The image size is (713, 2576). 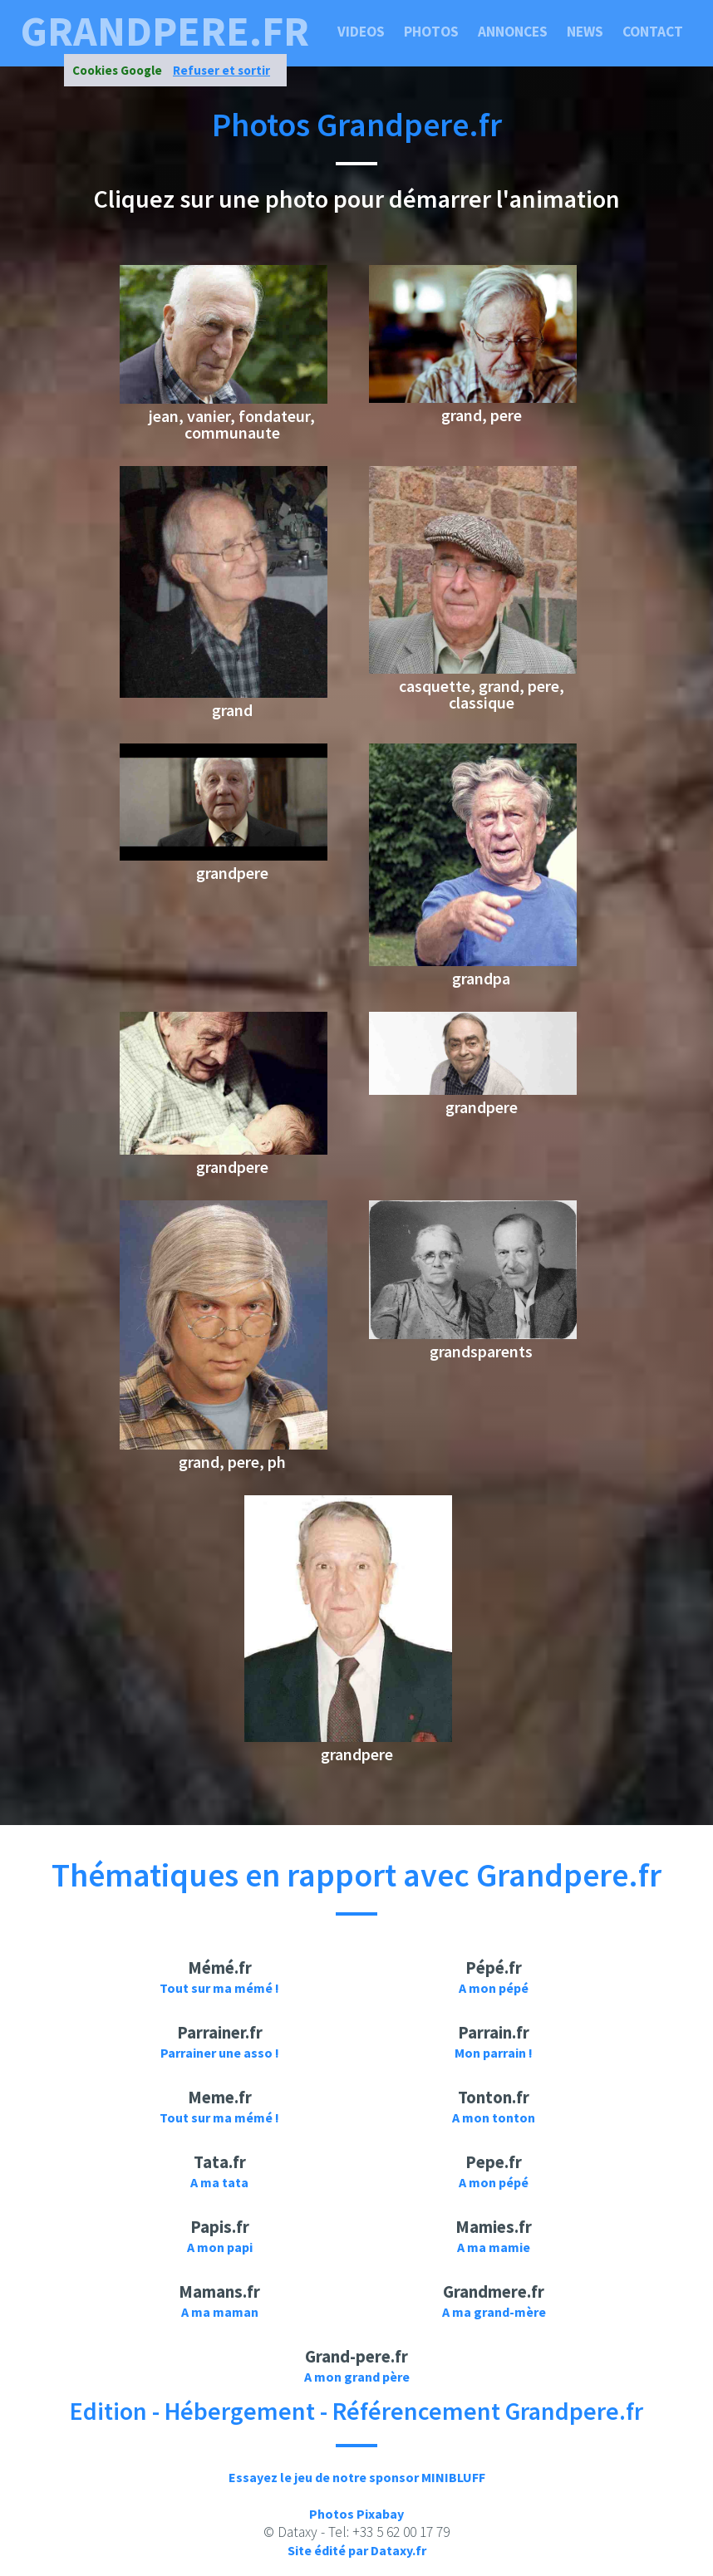 What do you see at coordinates (585, 31) in the screenshot?
I see `News` at bounding box center [585, 31].